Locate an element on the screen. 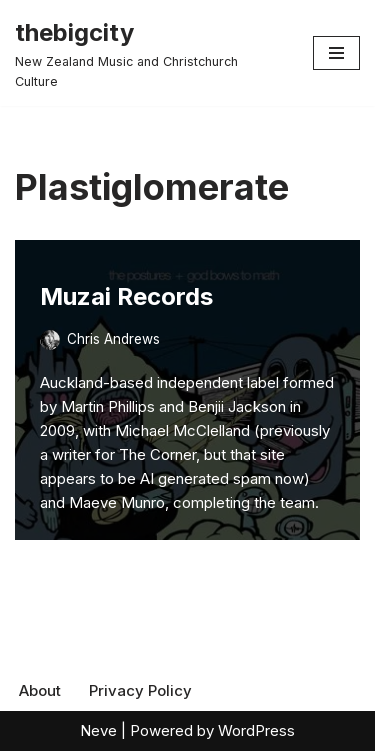  Chris Andrews is located at coordinates (113, 339).